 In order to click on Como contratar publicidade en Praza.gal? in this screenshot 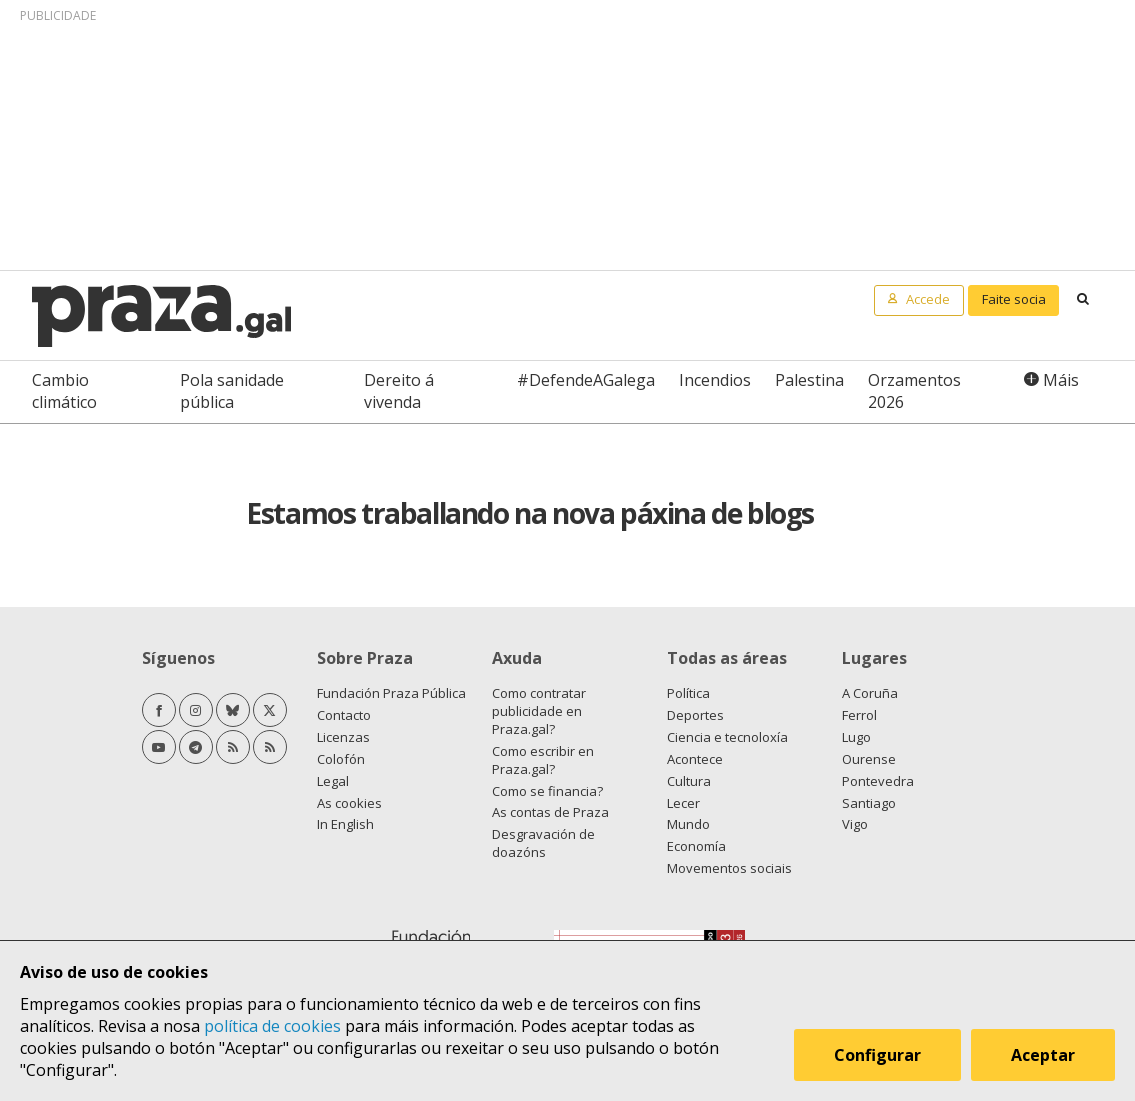, I will do `click(539, 711)`.